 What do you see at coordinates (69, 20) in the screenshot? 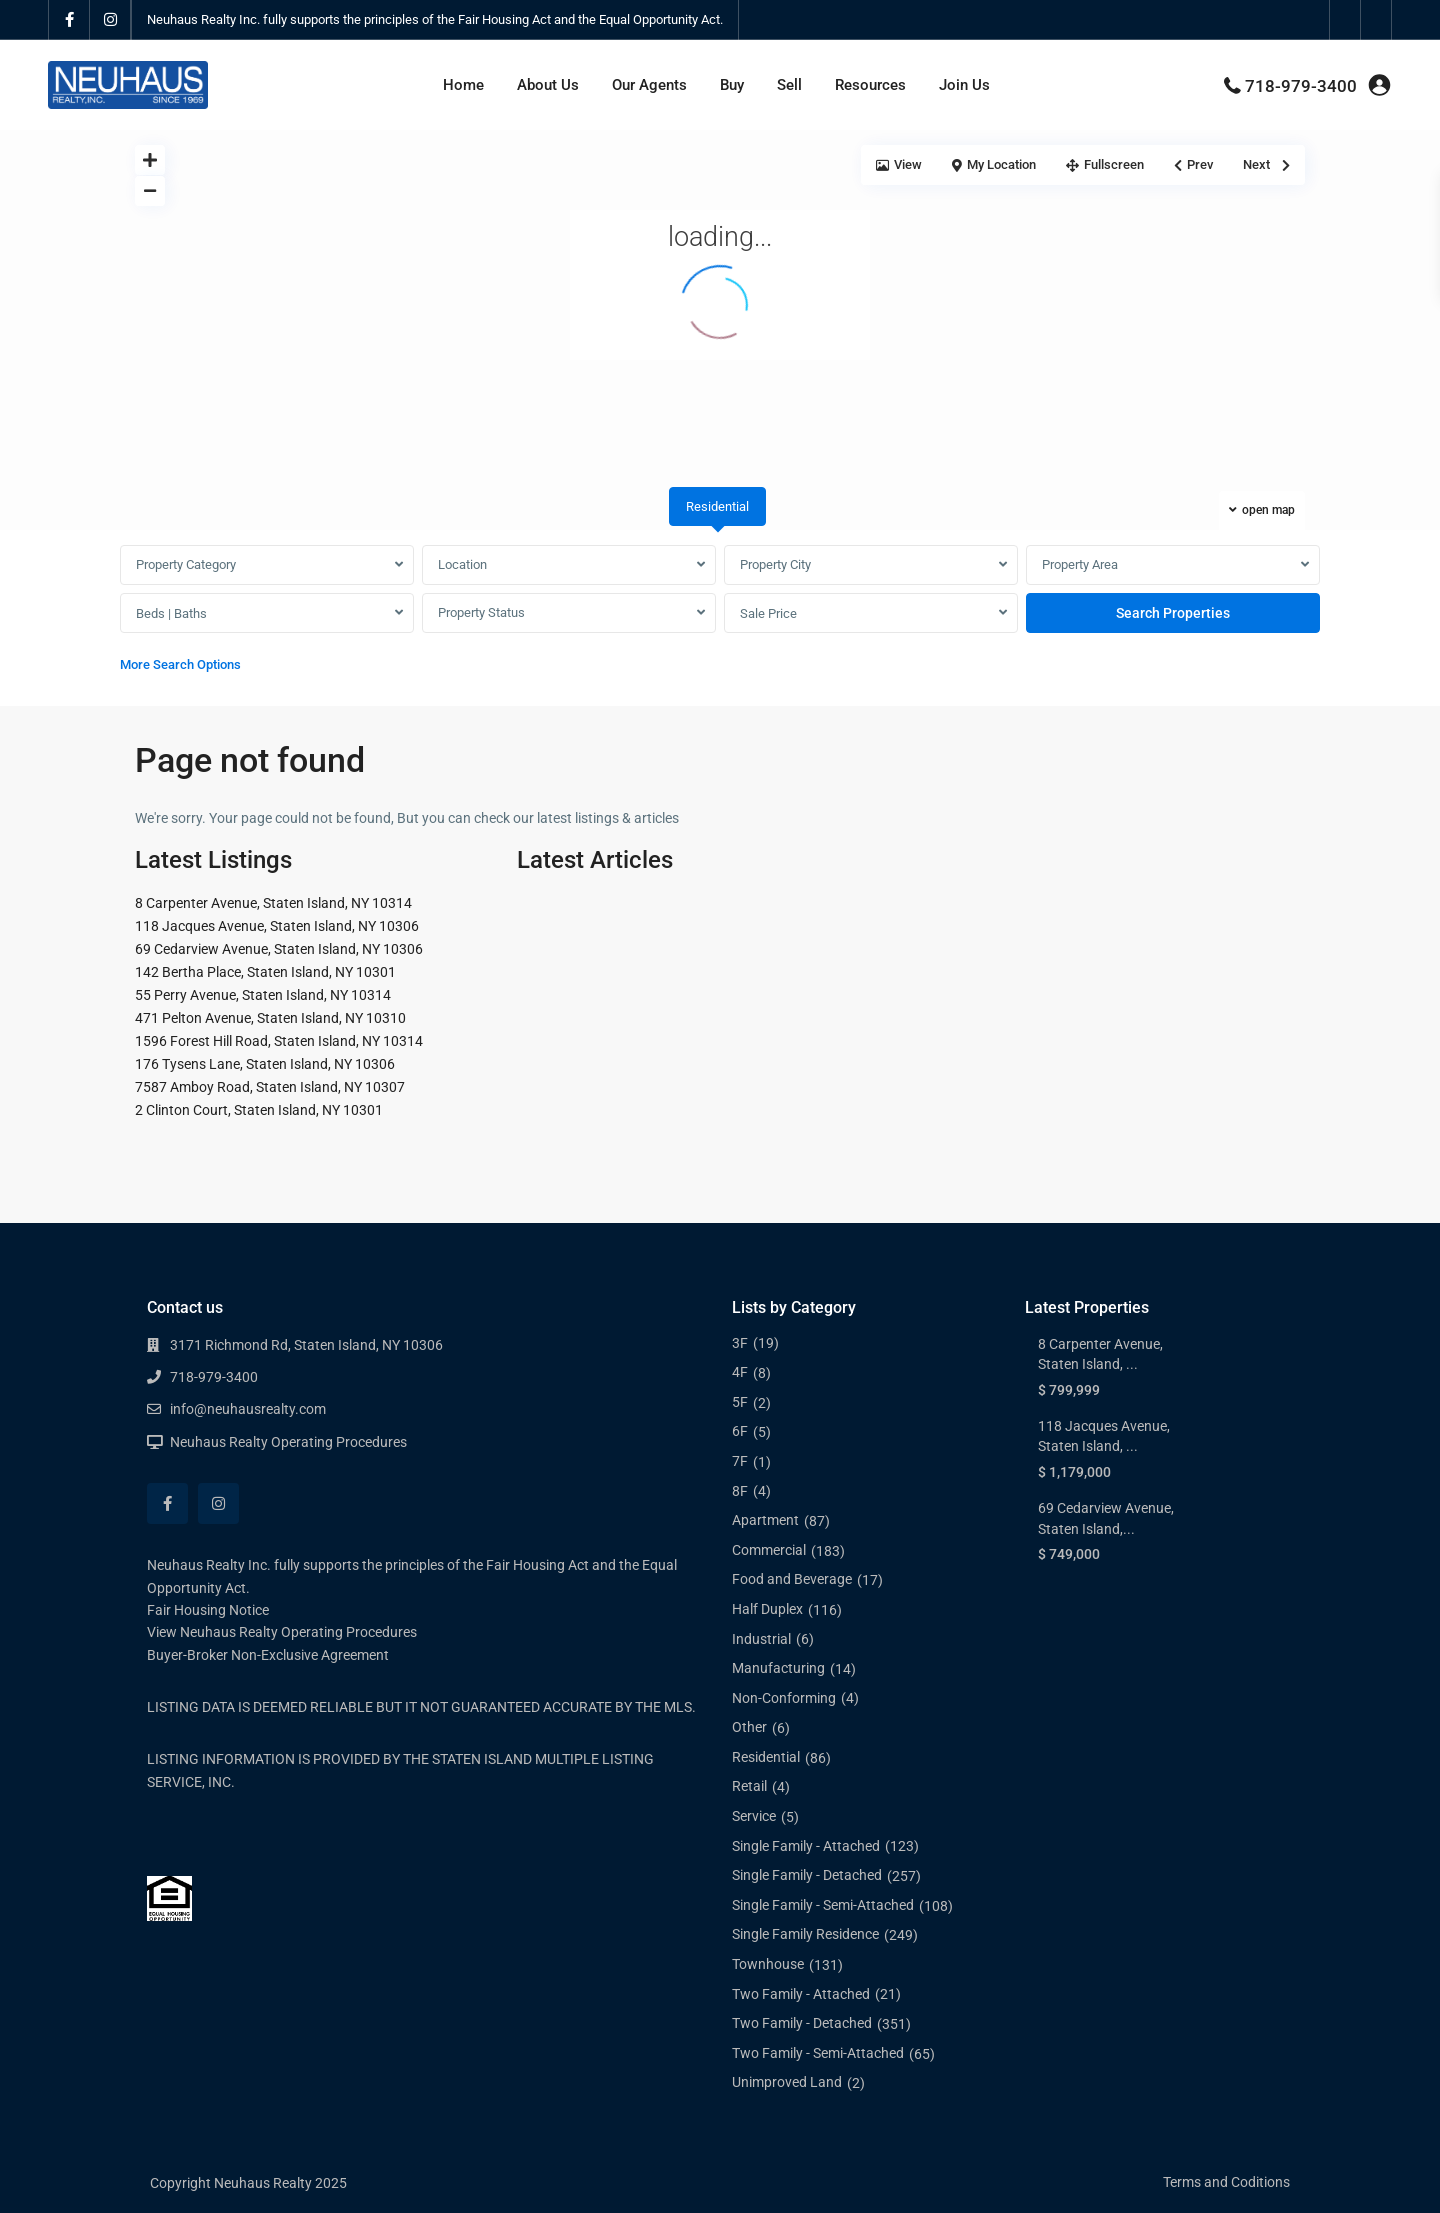
I see `[facebook]` at bounding box center [69, 20].